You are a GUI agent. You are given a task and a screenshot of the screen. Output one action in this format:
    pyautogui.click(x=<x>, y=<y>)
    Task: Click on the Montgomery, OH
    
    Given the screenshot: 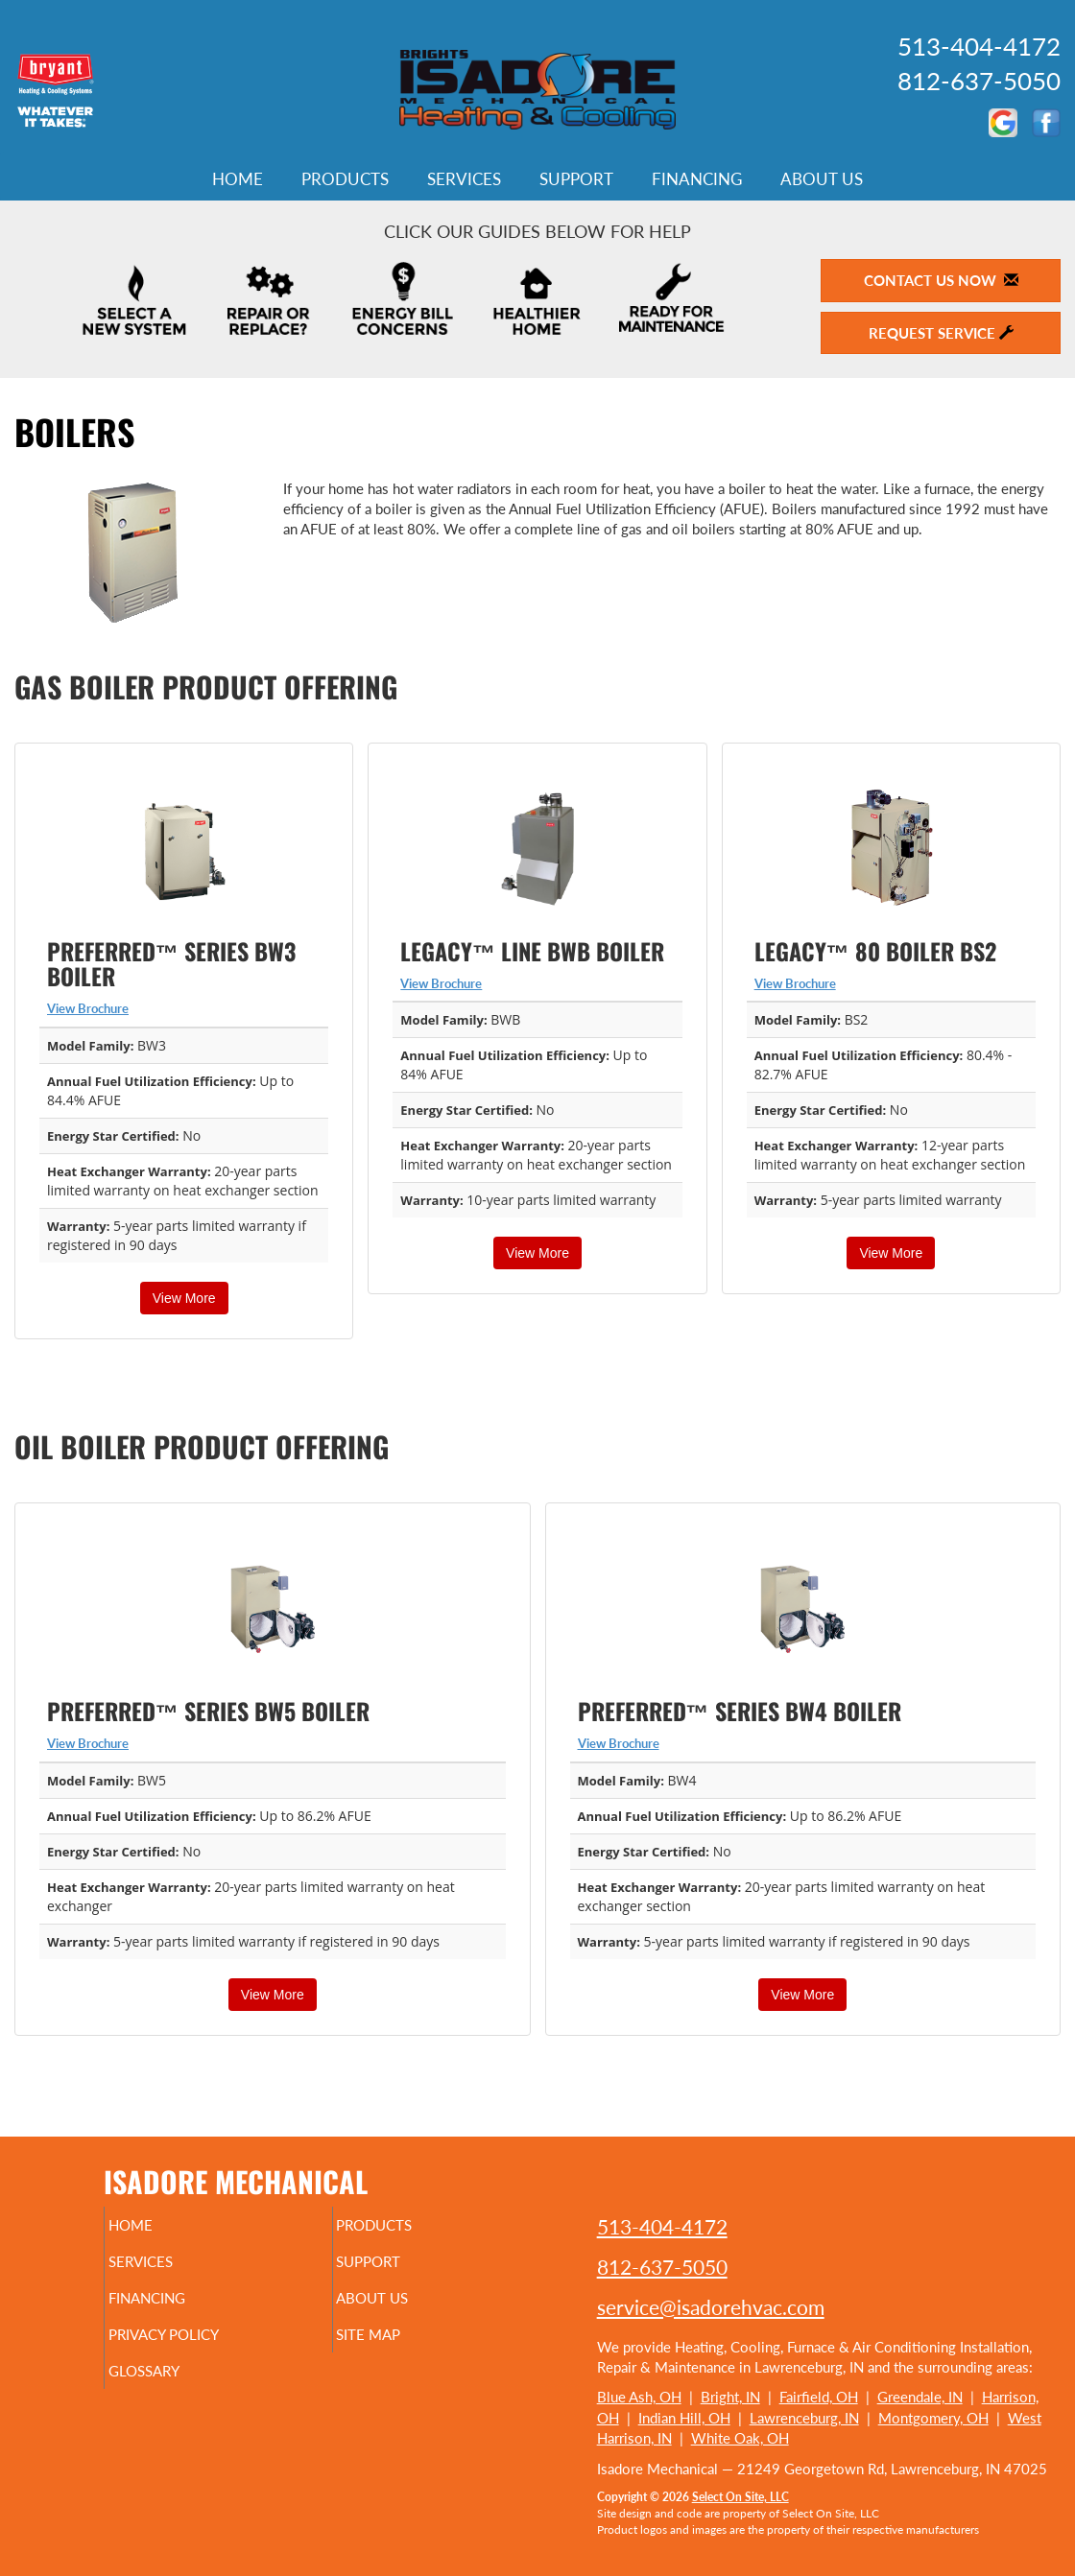 What is the action you would take?
    pyautogui.click(x=933, y=2417)
    